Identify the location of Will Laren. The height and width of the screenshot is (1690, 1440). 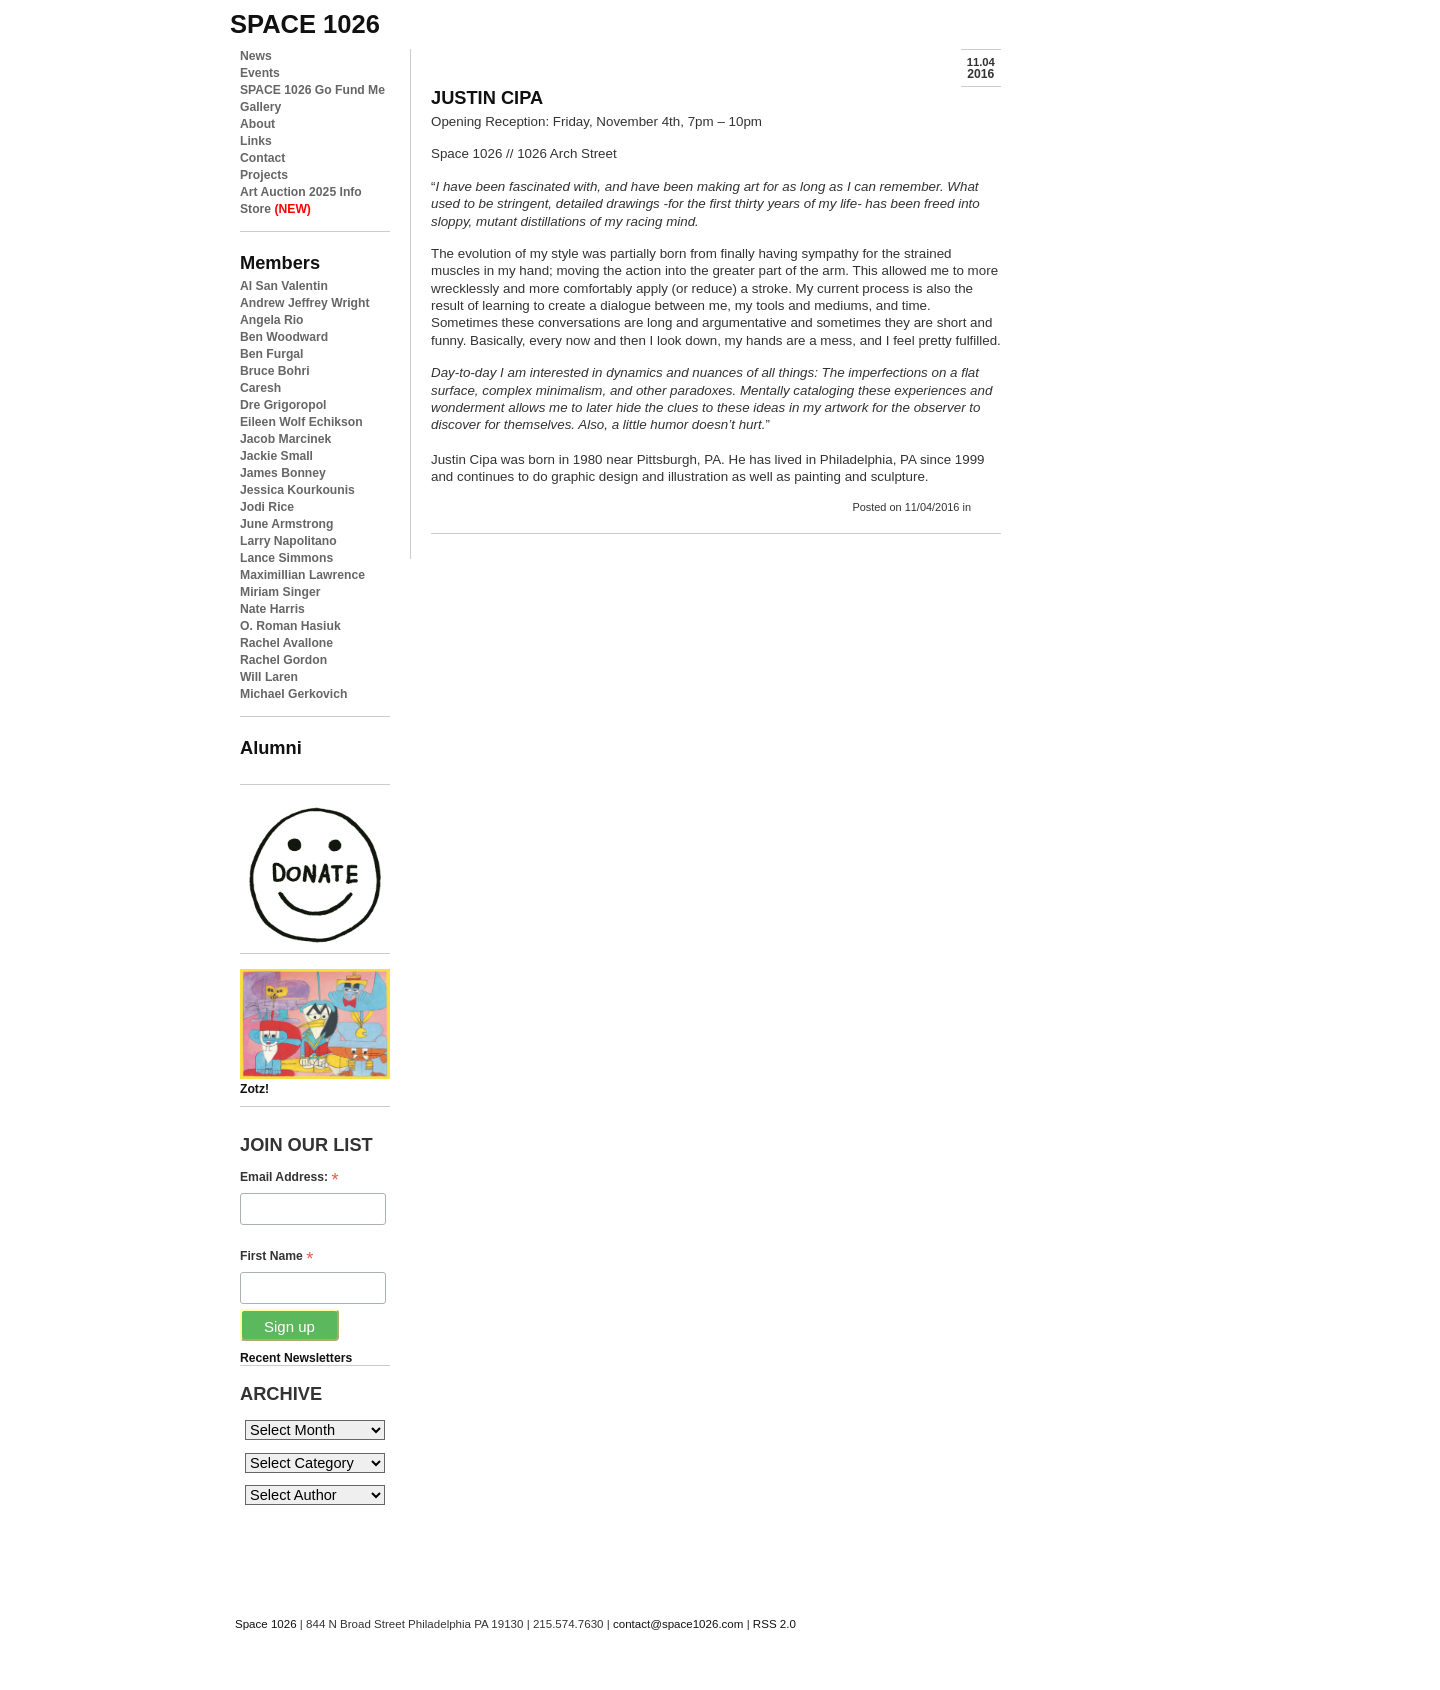
(269, 677).